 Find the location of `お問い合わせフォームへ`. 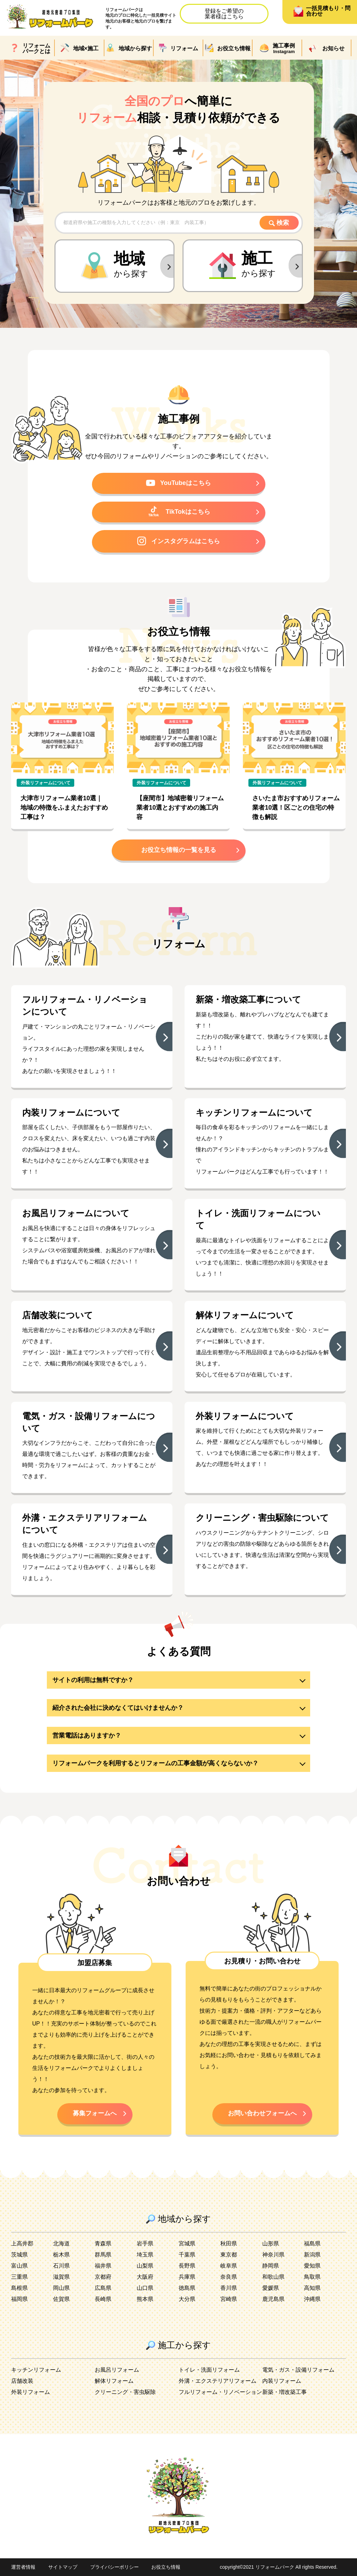

お問い合わせフォームへ is located at coordinates (262, 2113).